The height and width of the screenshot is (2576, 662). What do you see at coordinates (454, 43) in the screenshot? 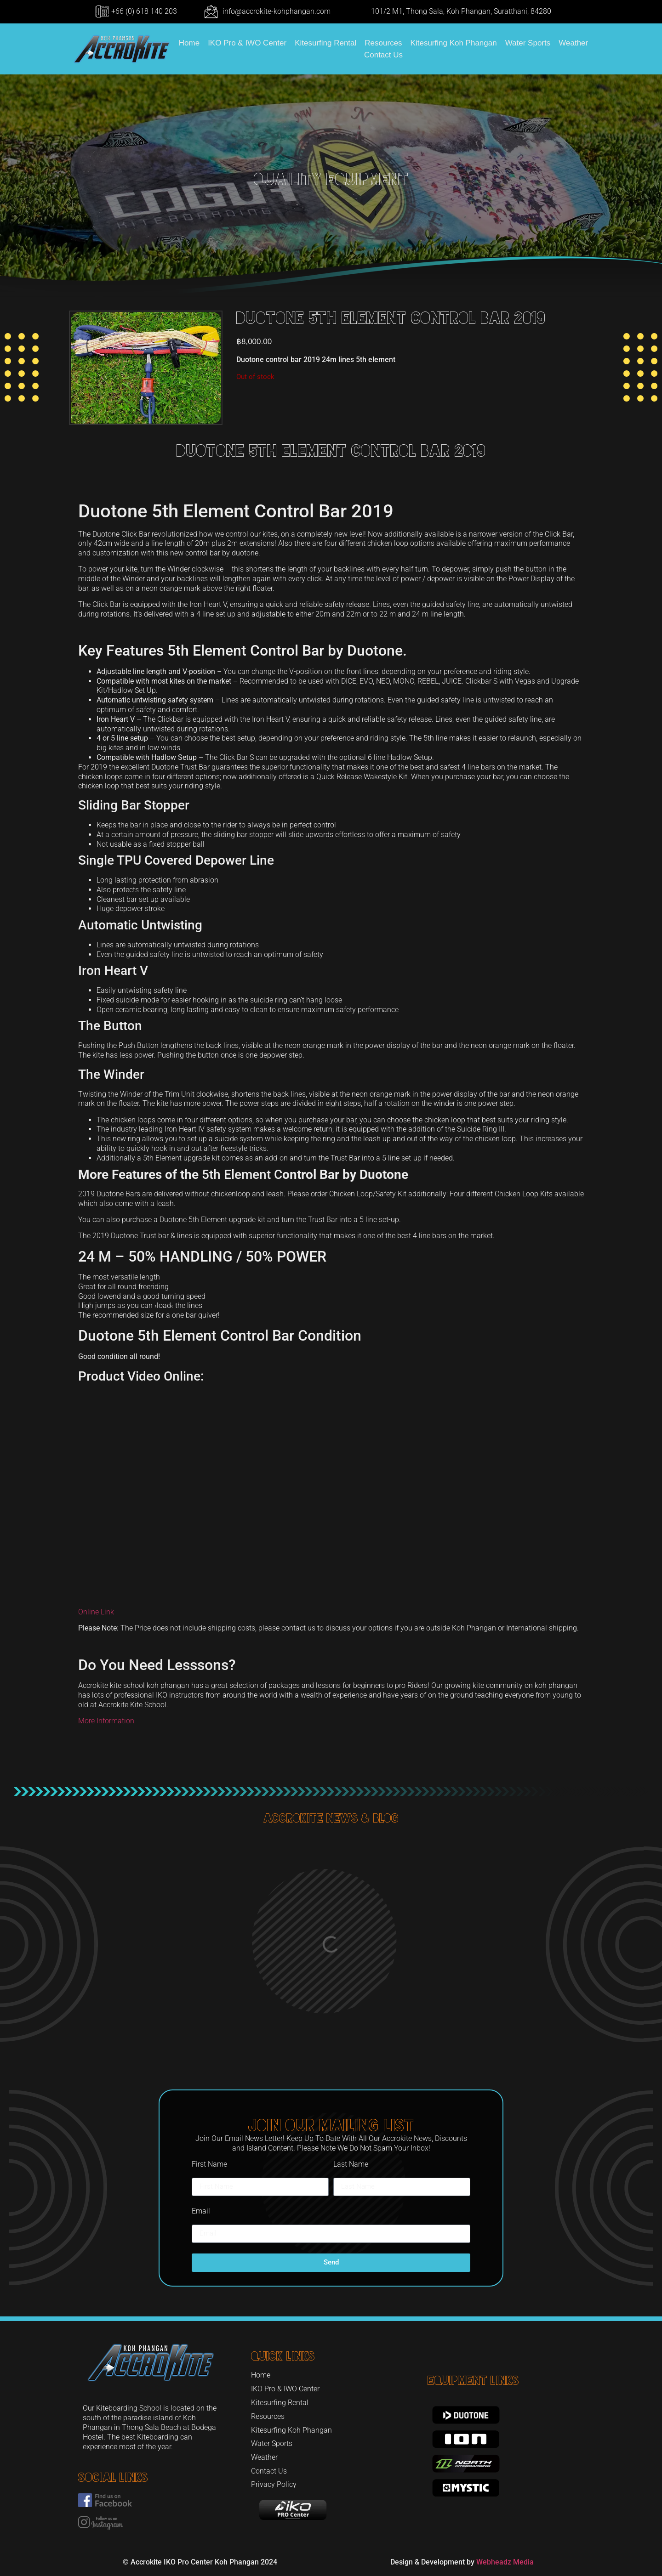
I see `Kitesurfing Koh Phangan` at bounding box center [454, 43].